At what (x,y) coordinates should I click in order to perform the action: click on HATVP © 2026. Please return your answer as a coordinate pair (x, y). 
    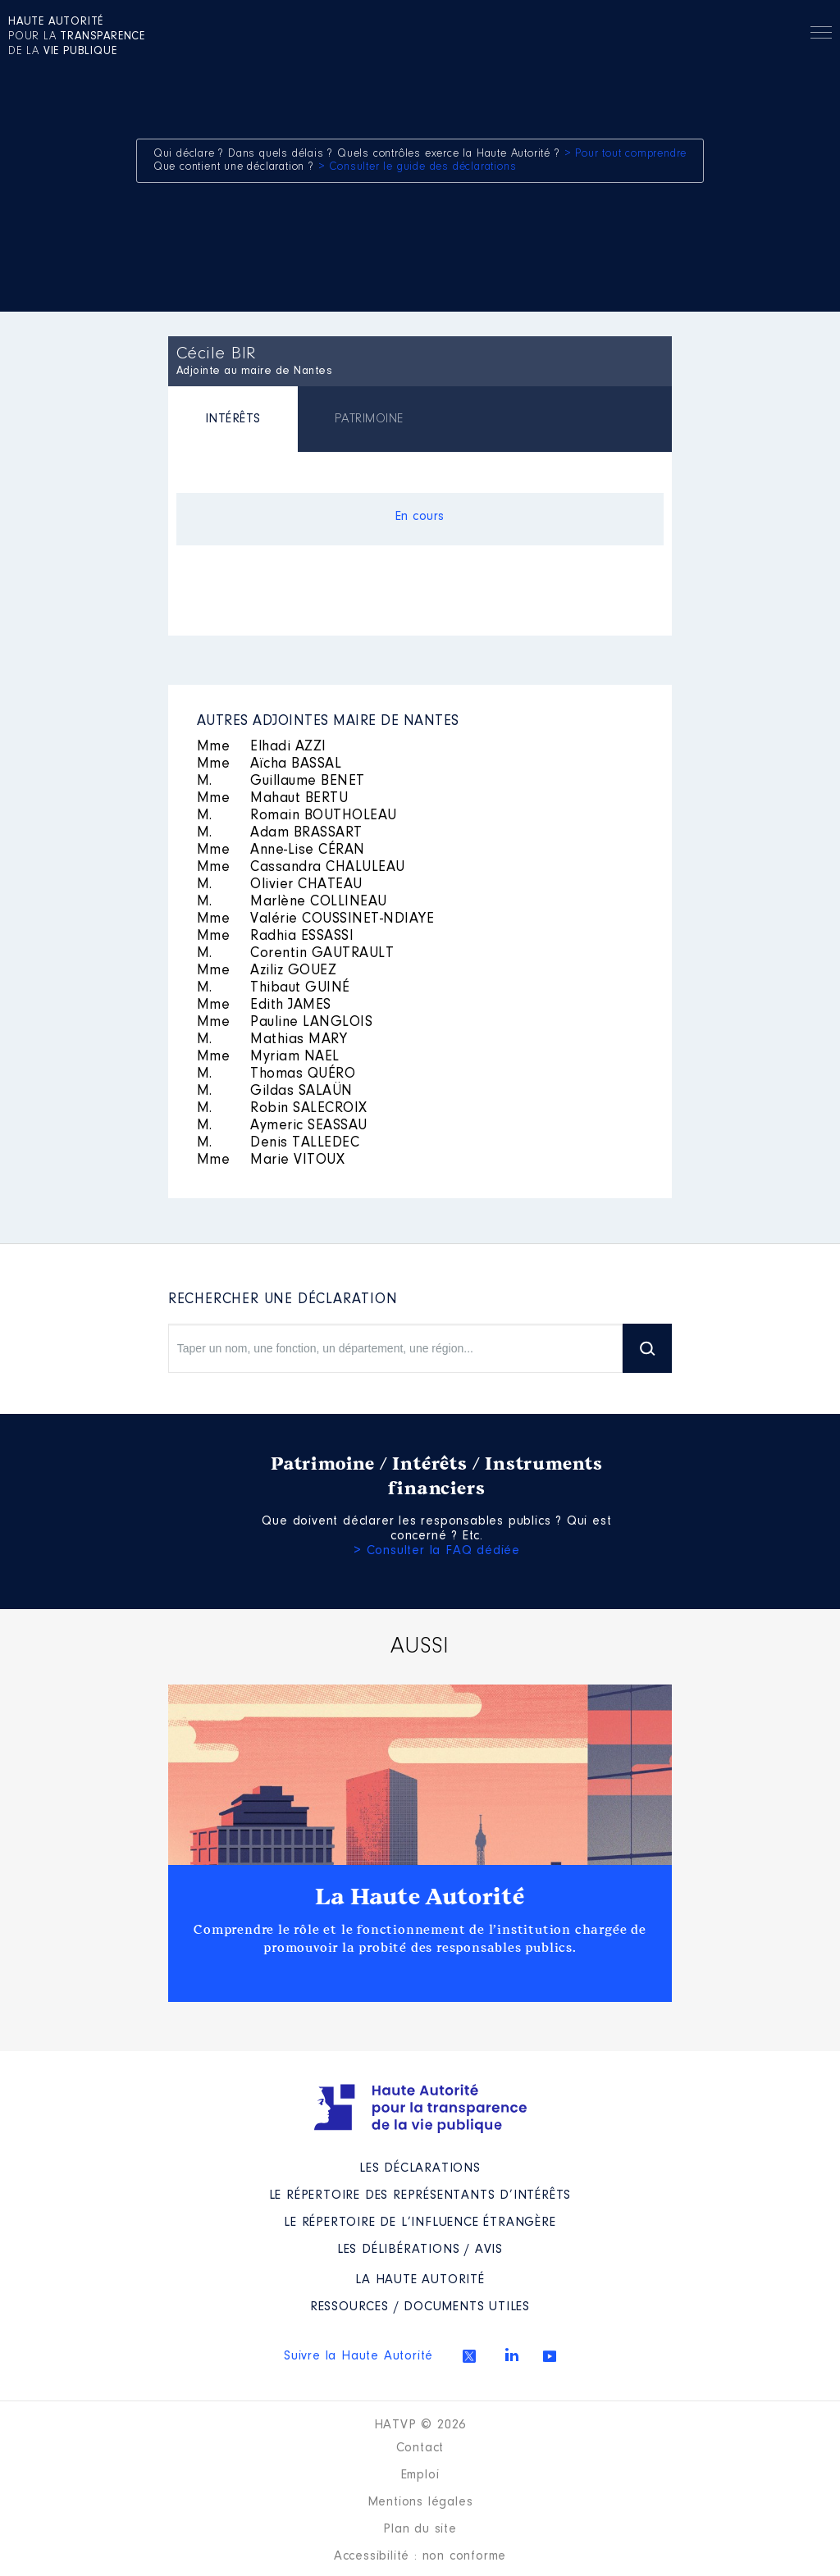
    Looking at the image, I should click on (420, 2425).